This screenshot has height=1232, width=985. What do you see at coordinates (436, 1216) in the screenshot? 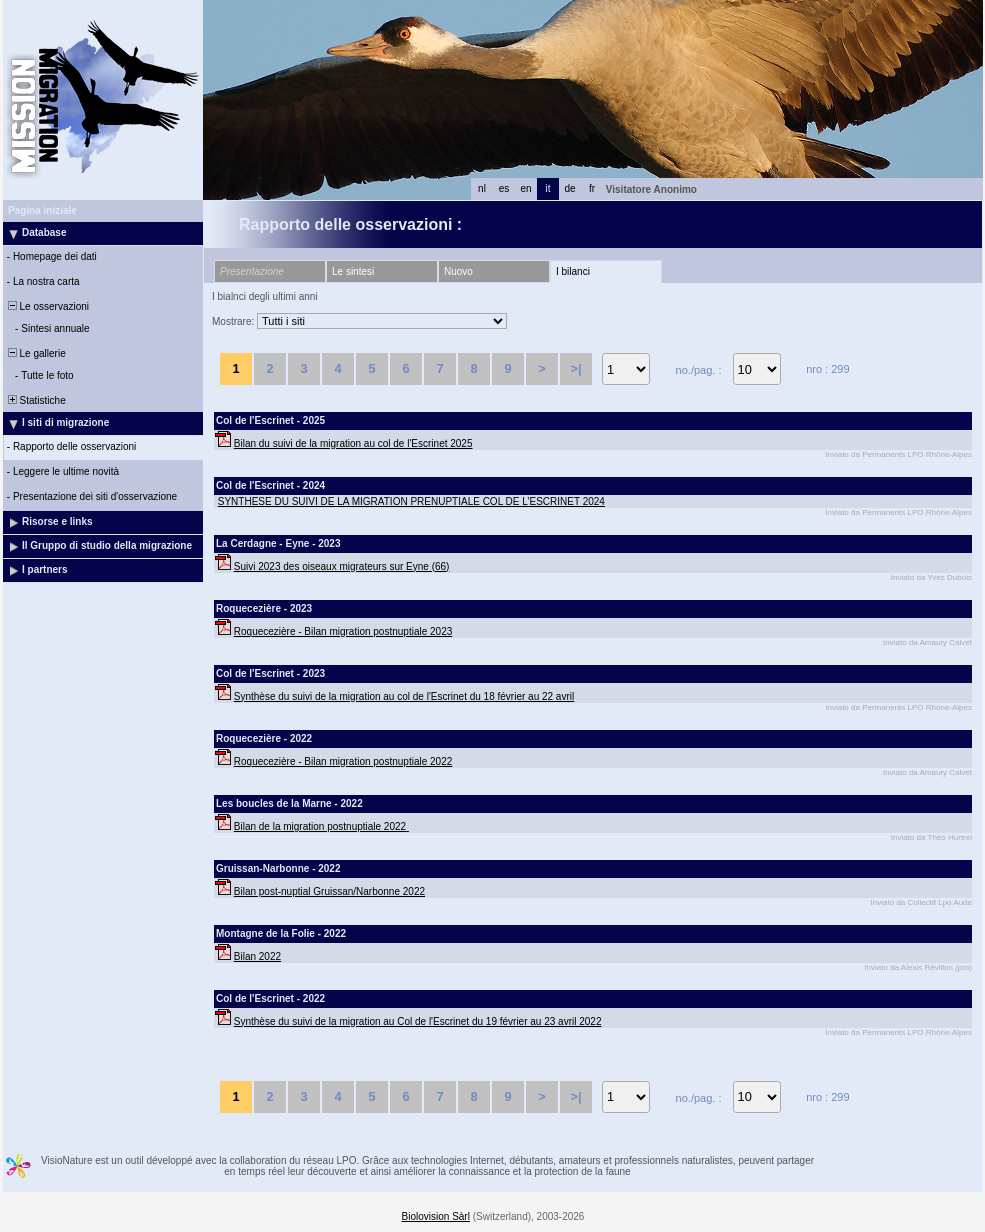
I see `Biolovision Sàrl` at bounding box center [436, 1216].